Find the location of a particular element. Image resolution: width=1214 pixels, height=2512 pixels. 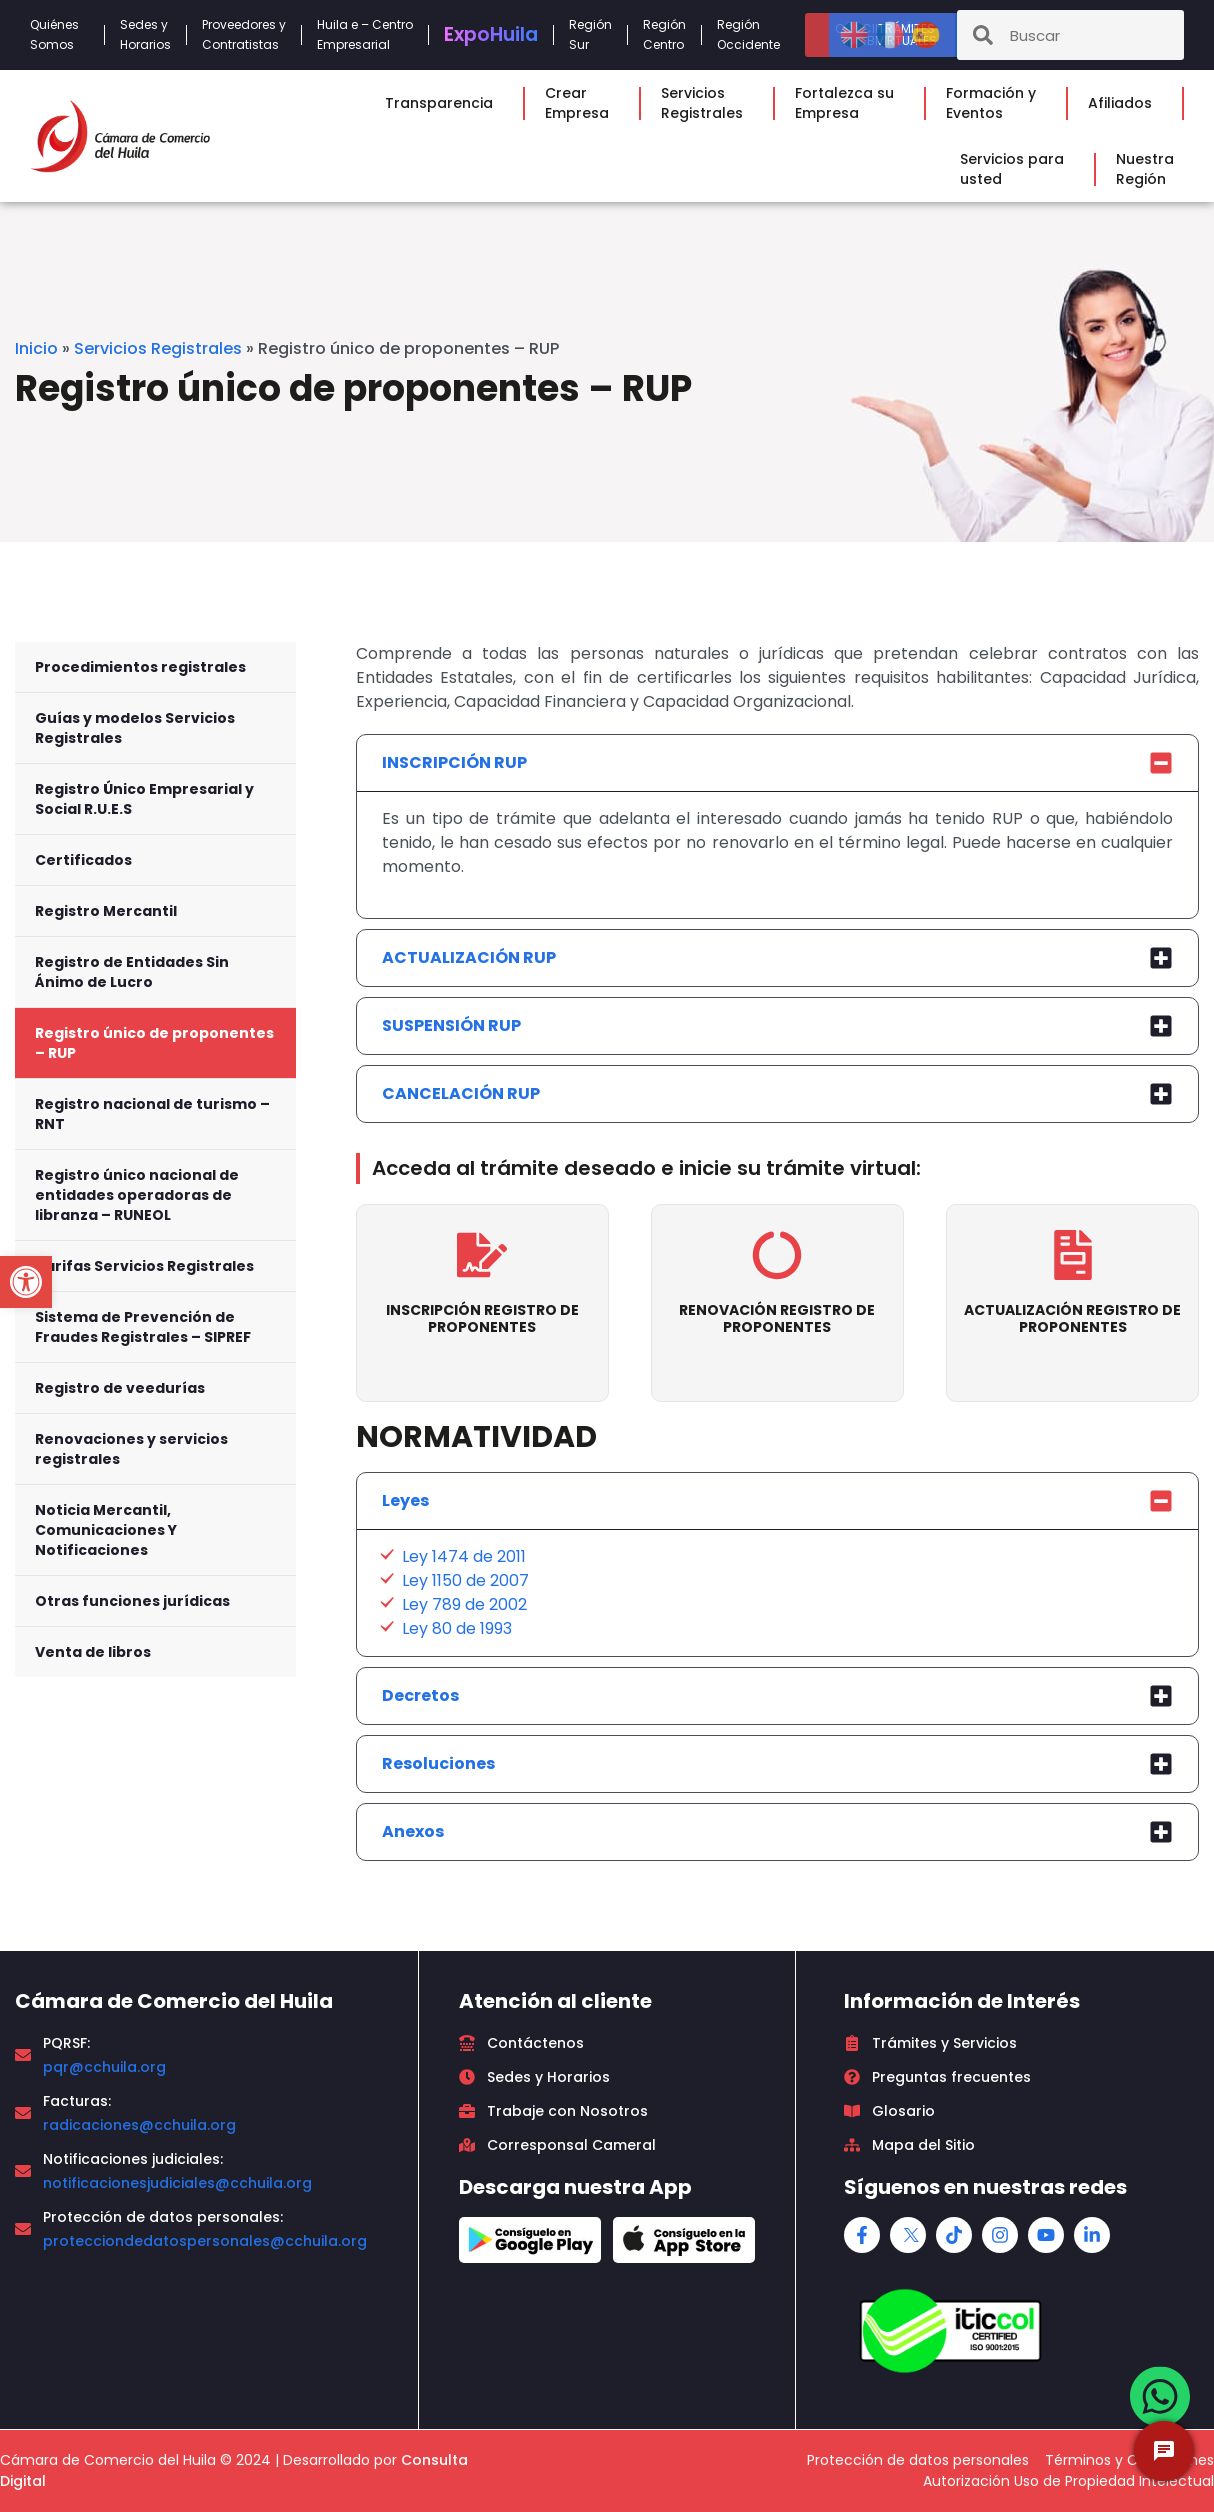

Sistema de Prevención de Fraudes Registrales – SIPREF is located at coordinates (143, 1327).